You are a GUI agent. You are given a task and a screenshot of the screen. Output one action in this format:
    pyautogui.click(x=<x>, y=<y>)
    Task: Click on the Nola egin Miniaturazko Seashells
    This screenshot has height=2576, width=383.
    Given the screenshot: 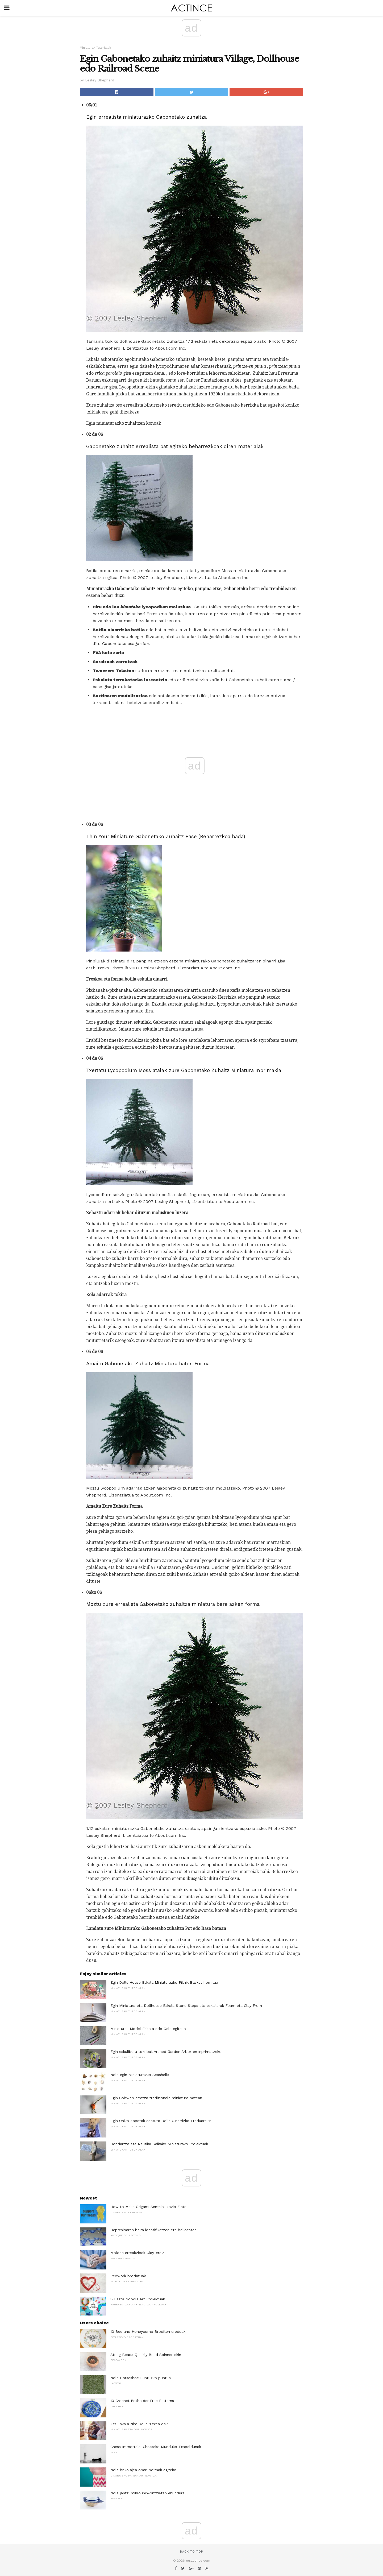 What is the action you would take?
    pyautogui.click(x=139, y=2075)
    